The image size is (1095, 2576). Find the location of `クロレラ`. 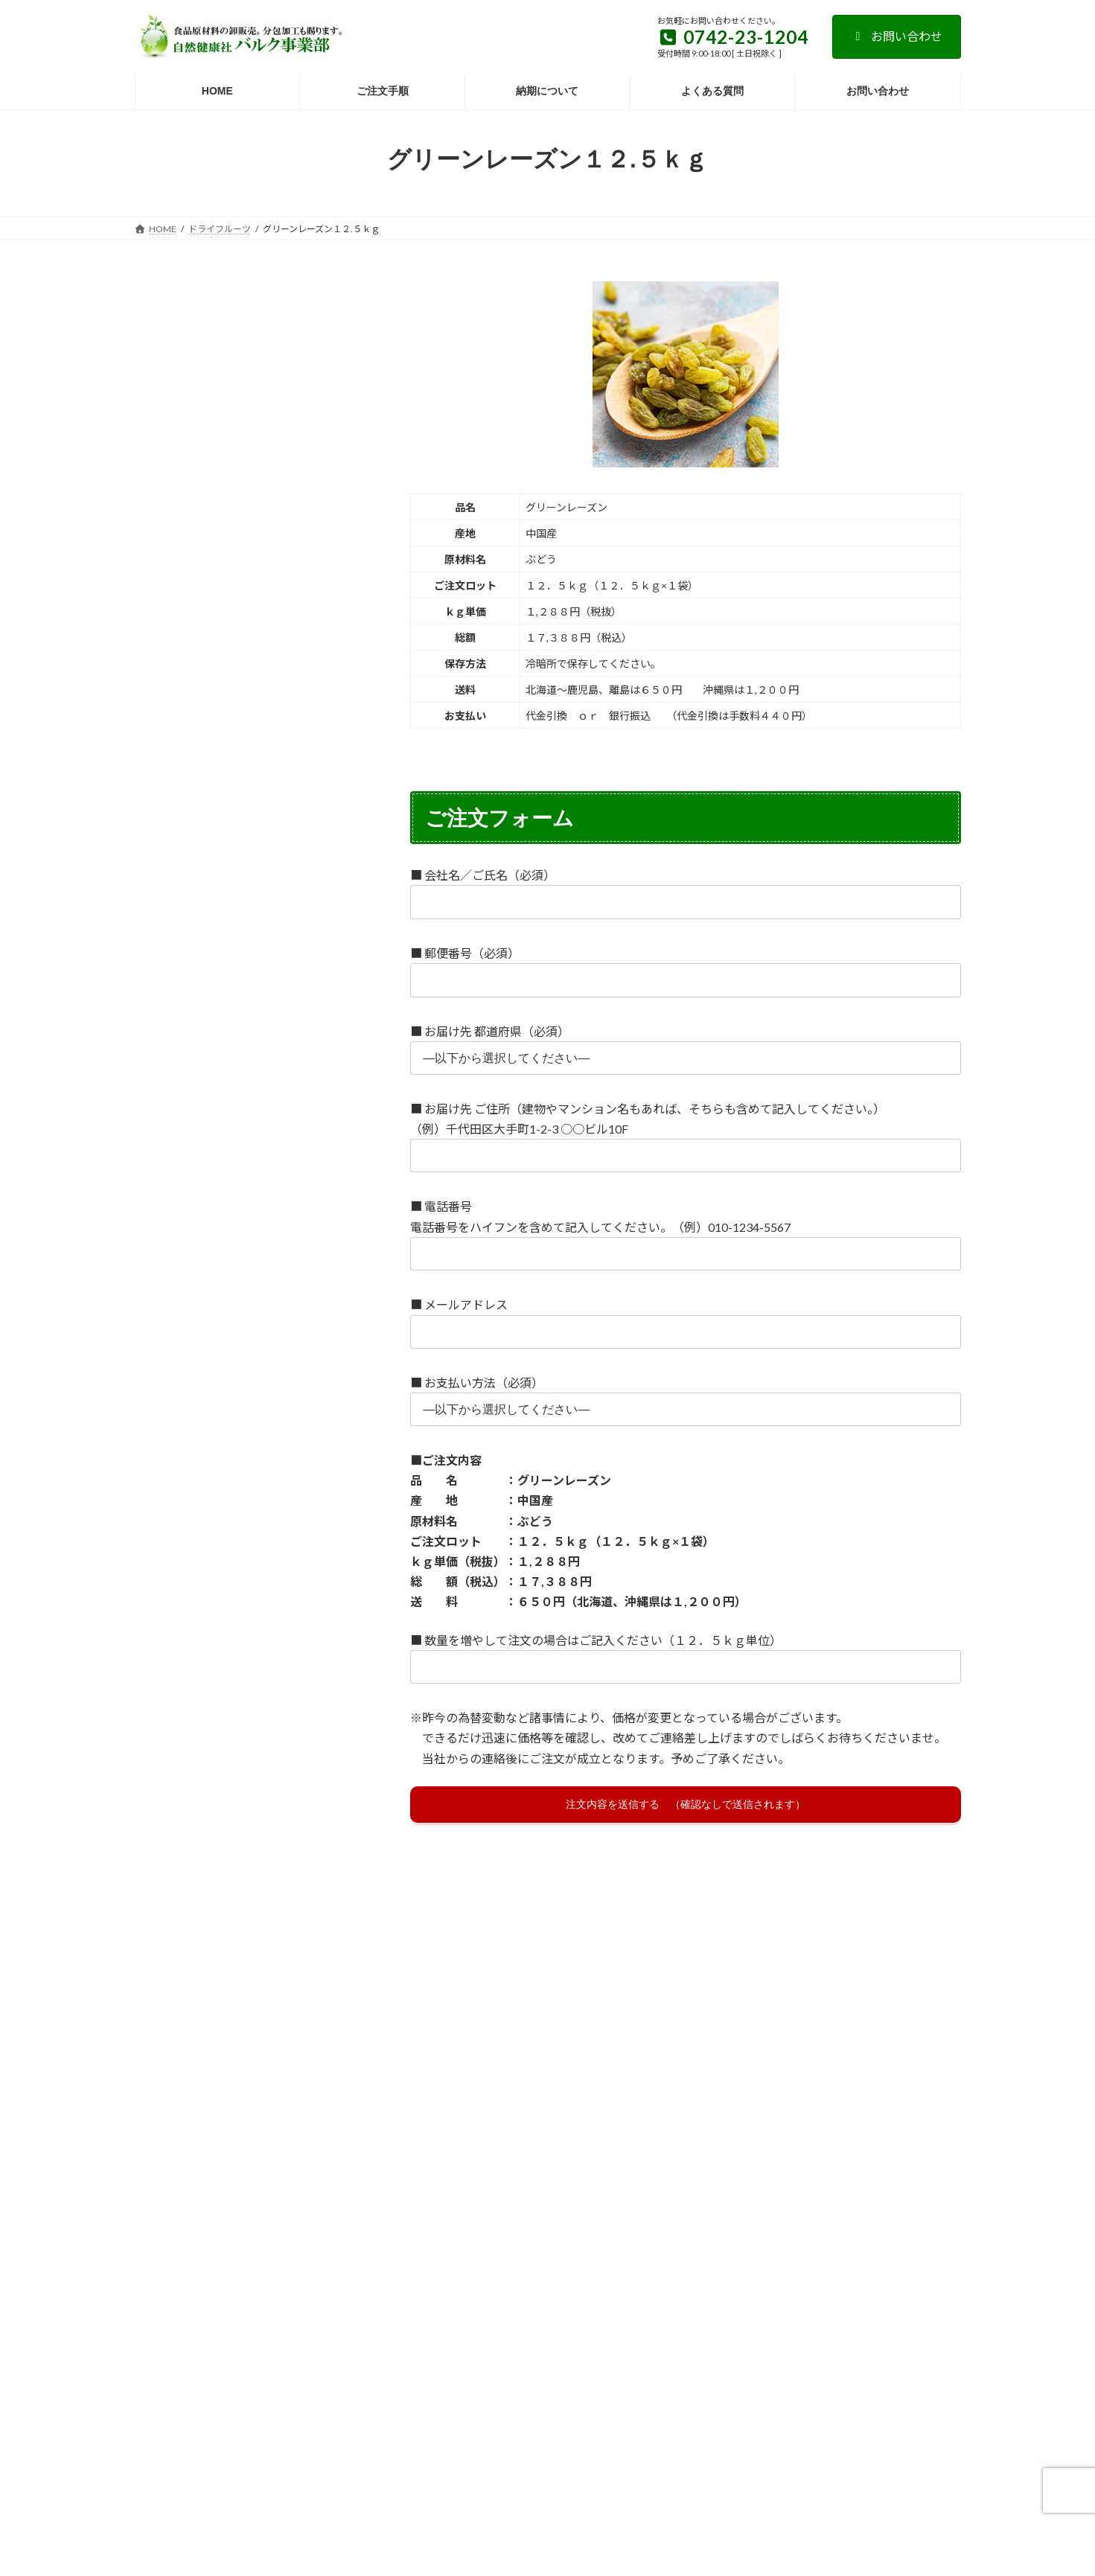

クロレラ is located at coordinates (253, 1163).